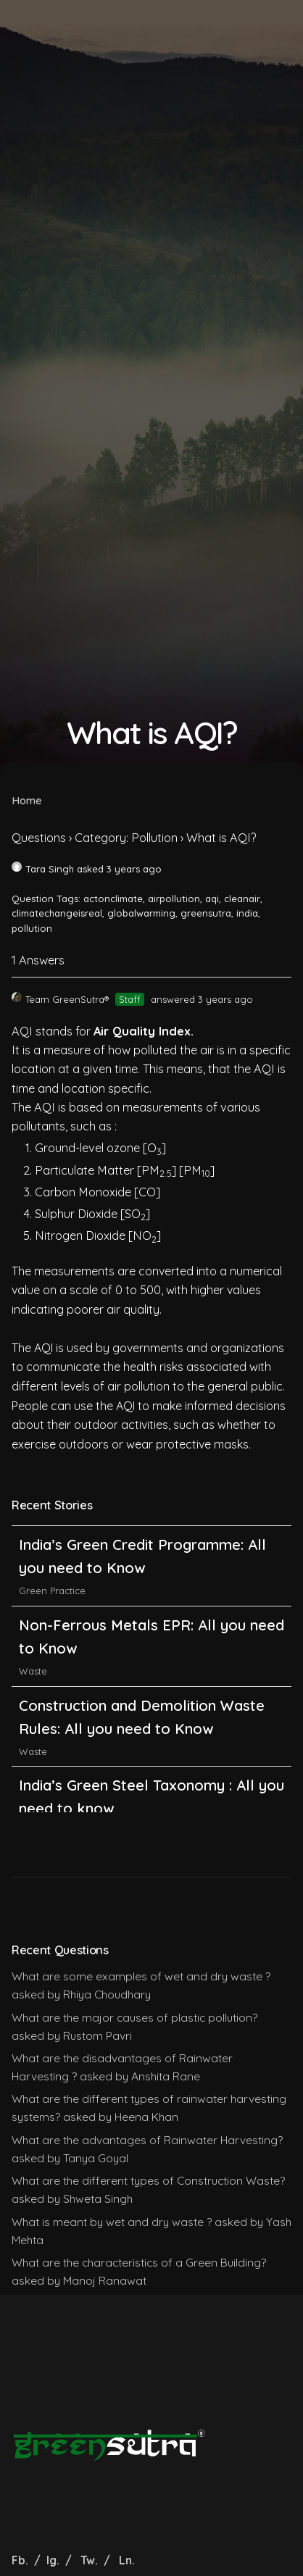 The image size is (303, 2576). What do you see at coordinates (174, 898) in the screenshot?
I see `airpollution` at bounding box center [174, 898].